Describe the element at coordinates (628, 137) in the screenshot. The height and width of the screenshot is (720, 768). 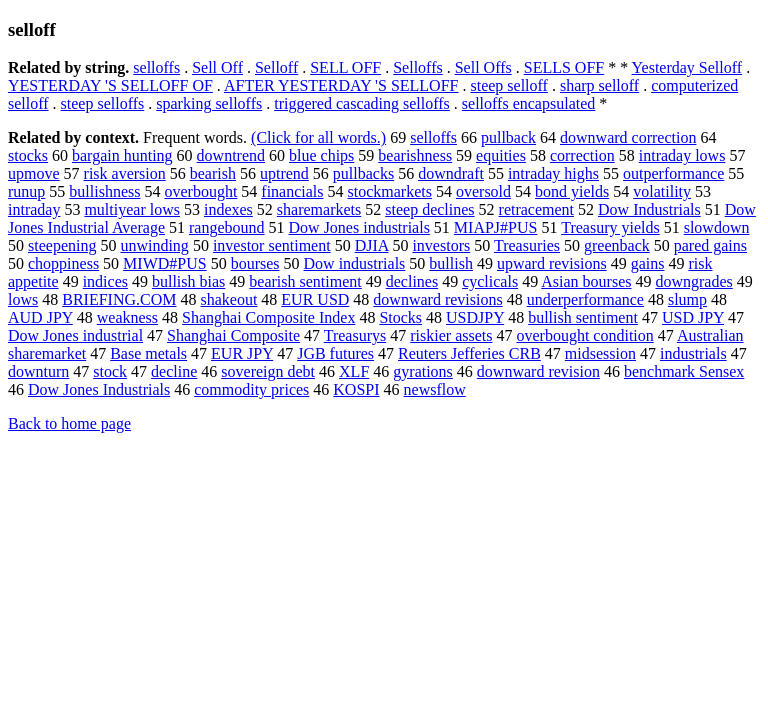
I see `downward correction` at that location.